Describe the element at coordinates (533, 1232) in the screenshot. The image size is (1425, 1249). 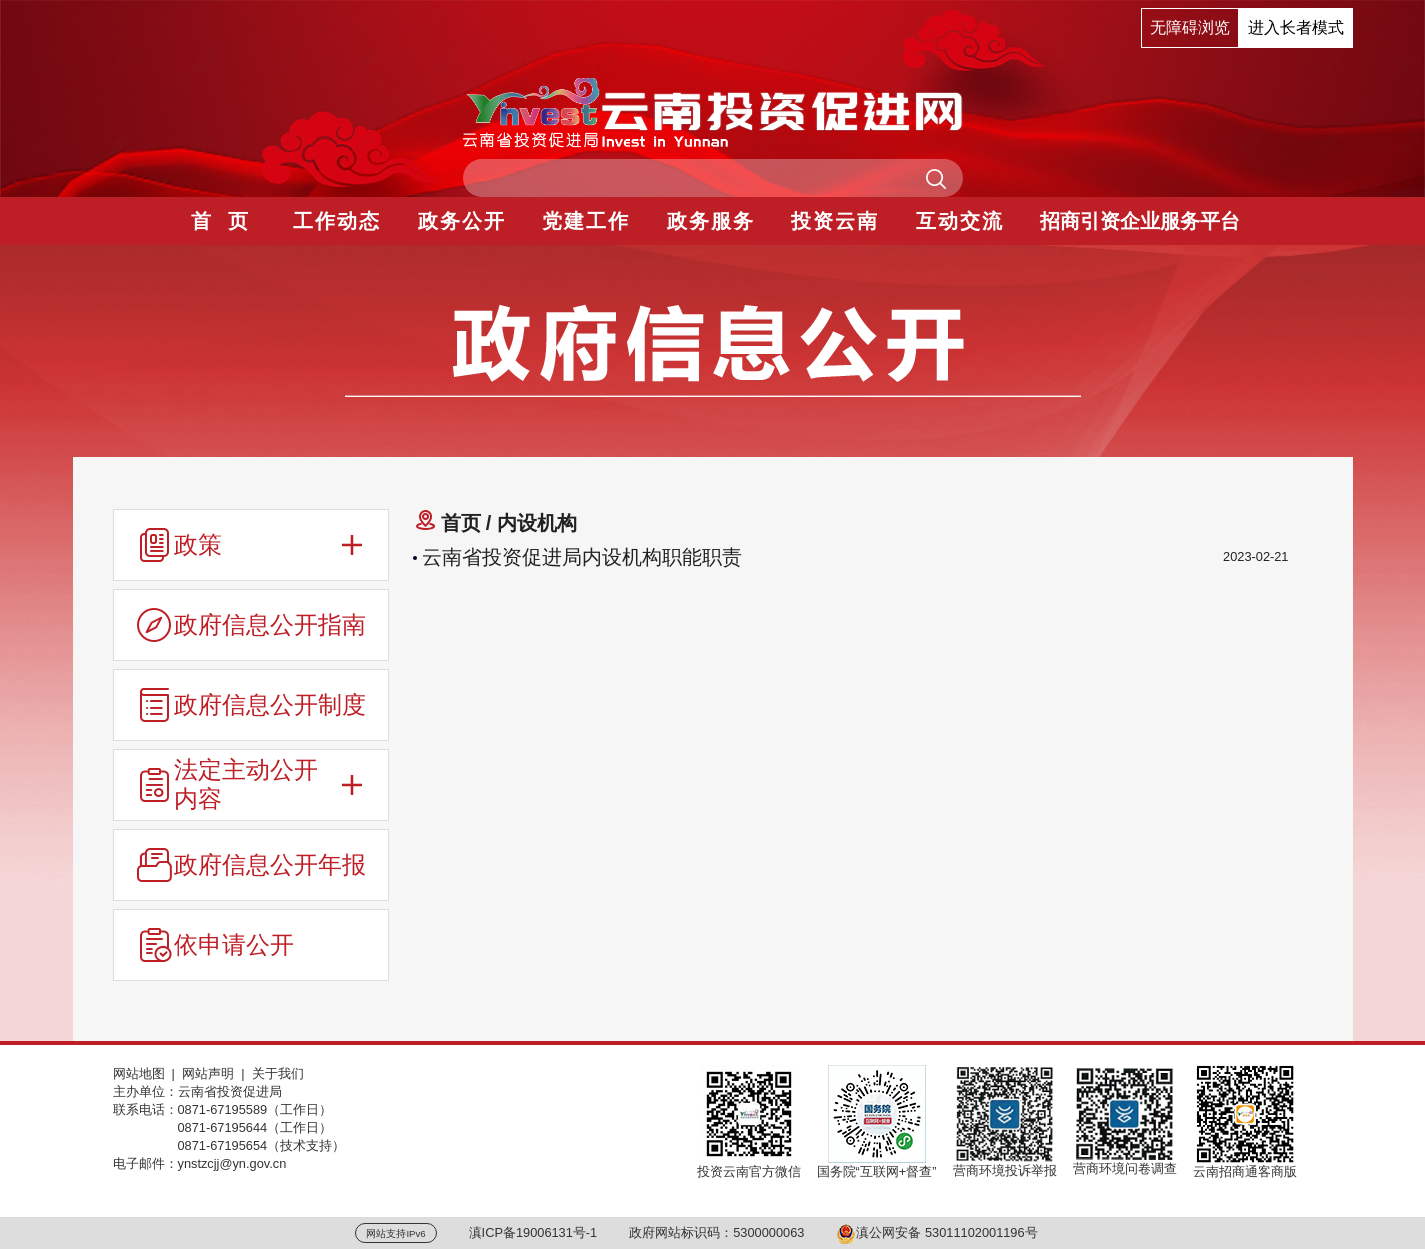
I see `滇ICP备19006131号-1` at that location.